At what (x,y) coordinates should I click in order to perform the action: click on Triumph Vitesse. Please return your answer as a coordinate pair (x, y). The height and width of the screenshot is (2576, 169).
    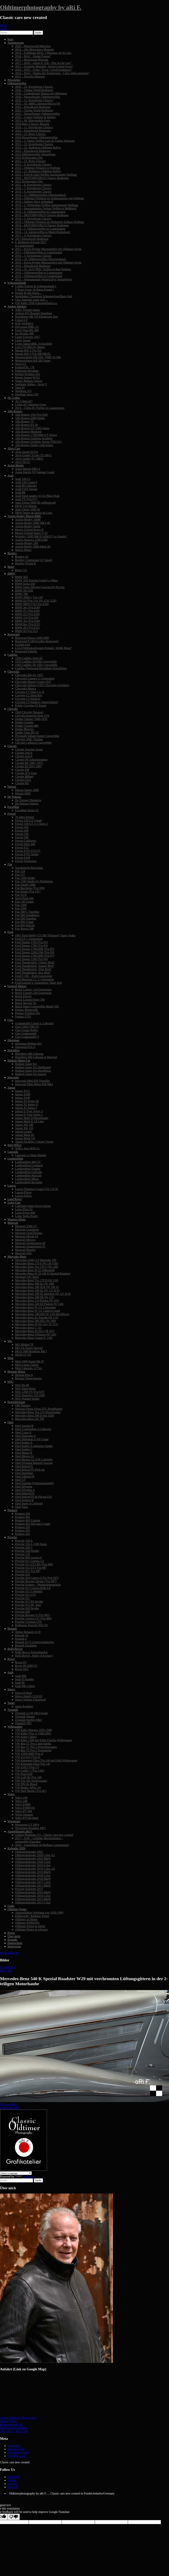
    Looking at the image, I should click on (25, 1716).